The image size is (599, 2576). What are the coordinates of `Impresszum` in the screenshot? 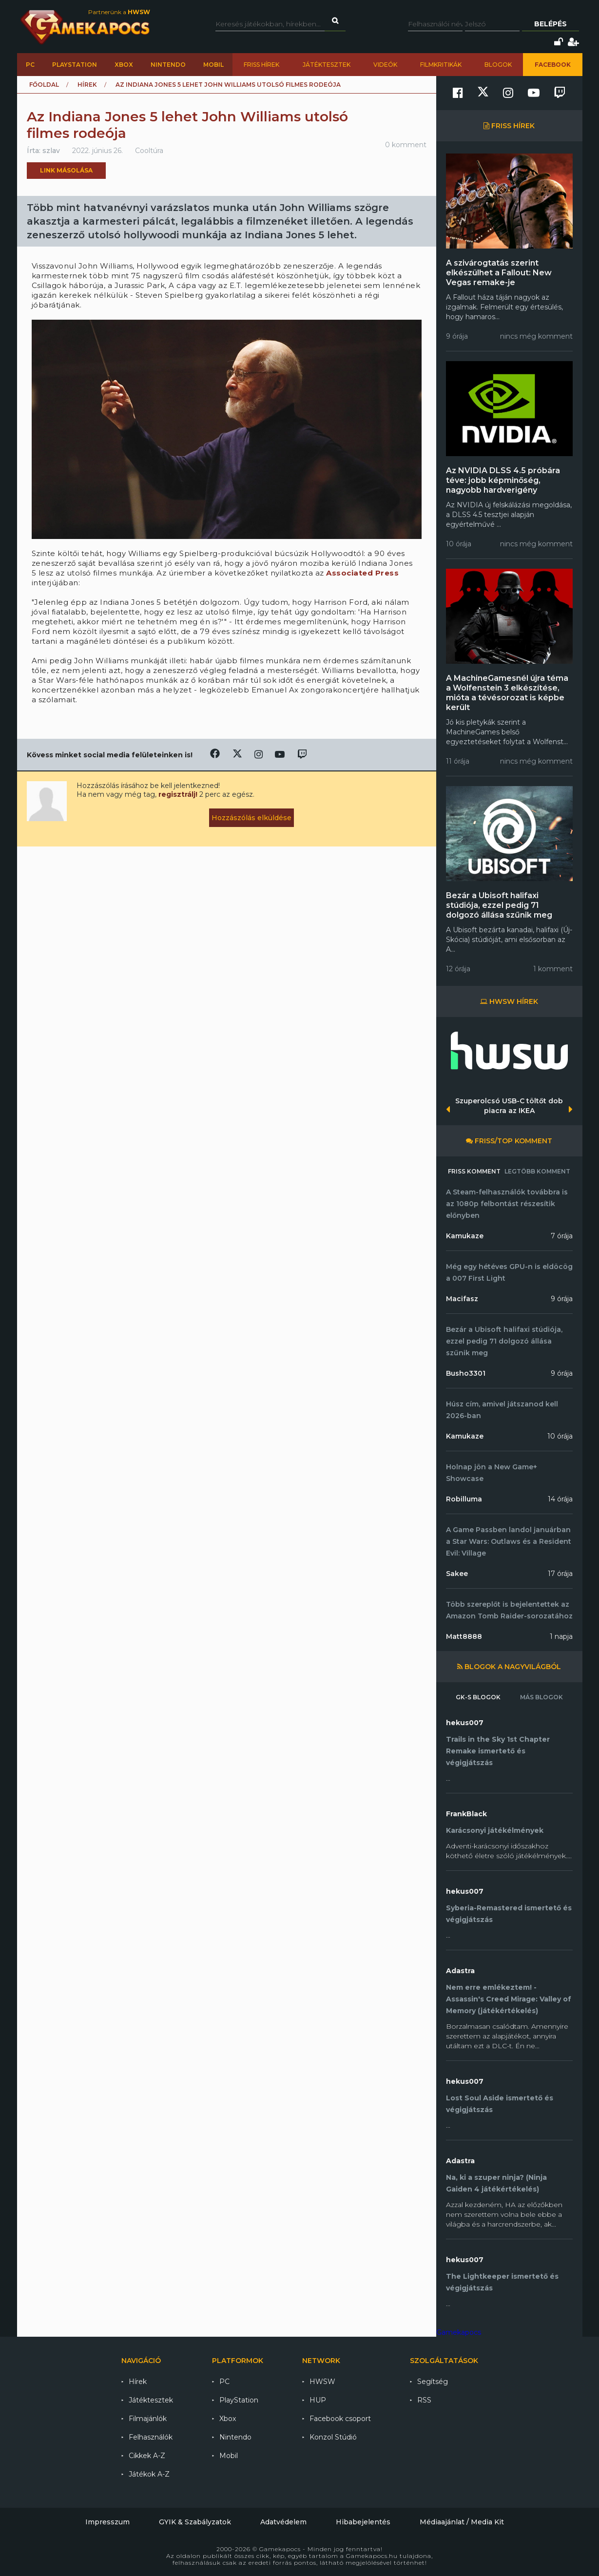 It's located at (107, 2522).